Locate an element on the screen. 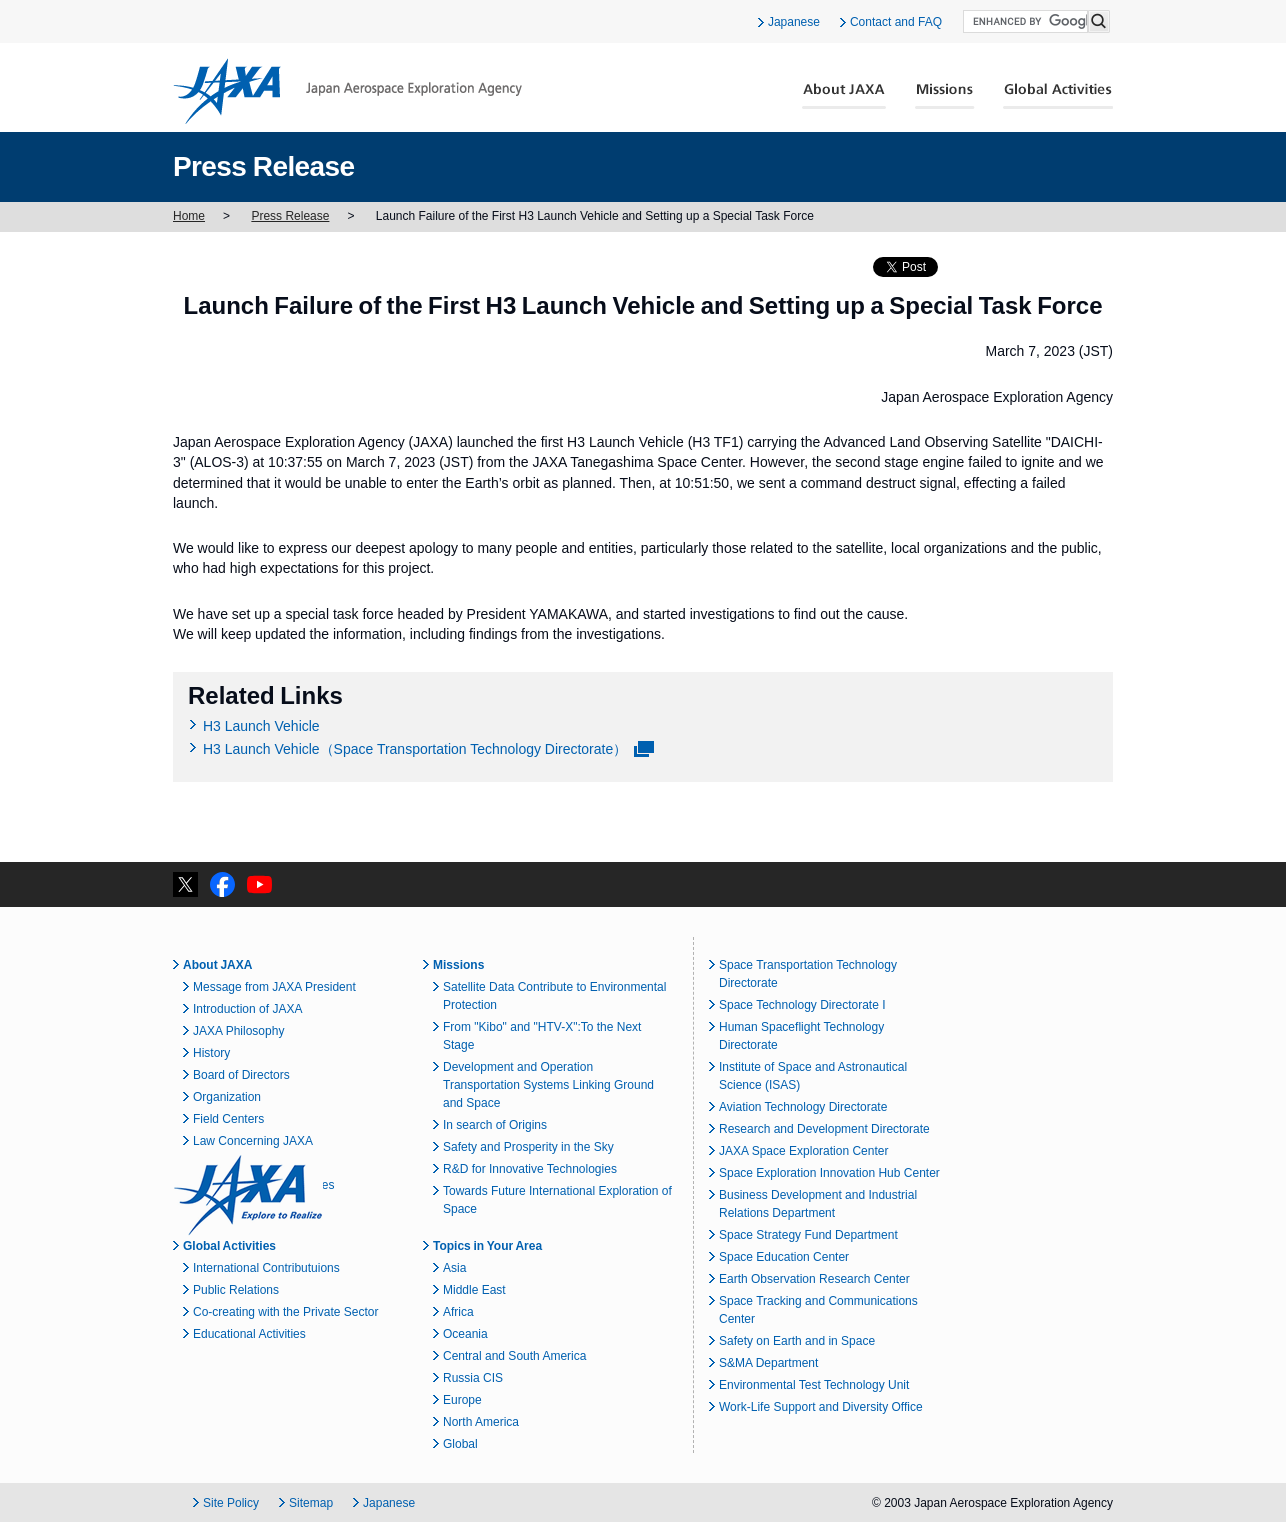 The width and height of the screenshot is (1286, 1522). Public Relations is located at coordinates (236, 1290).